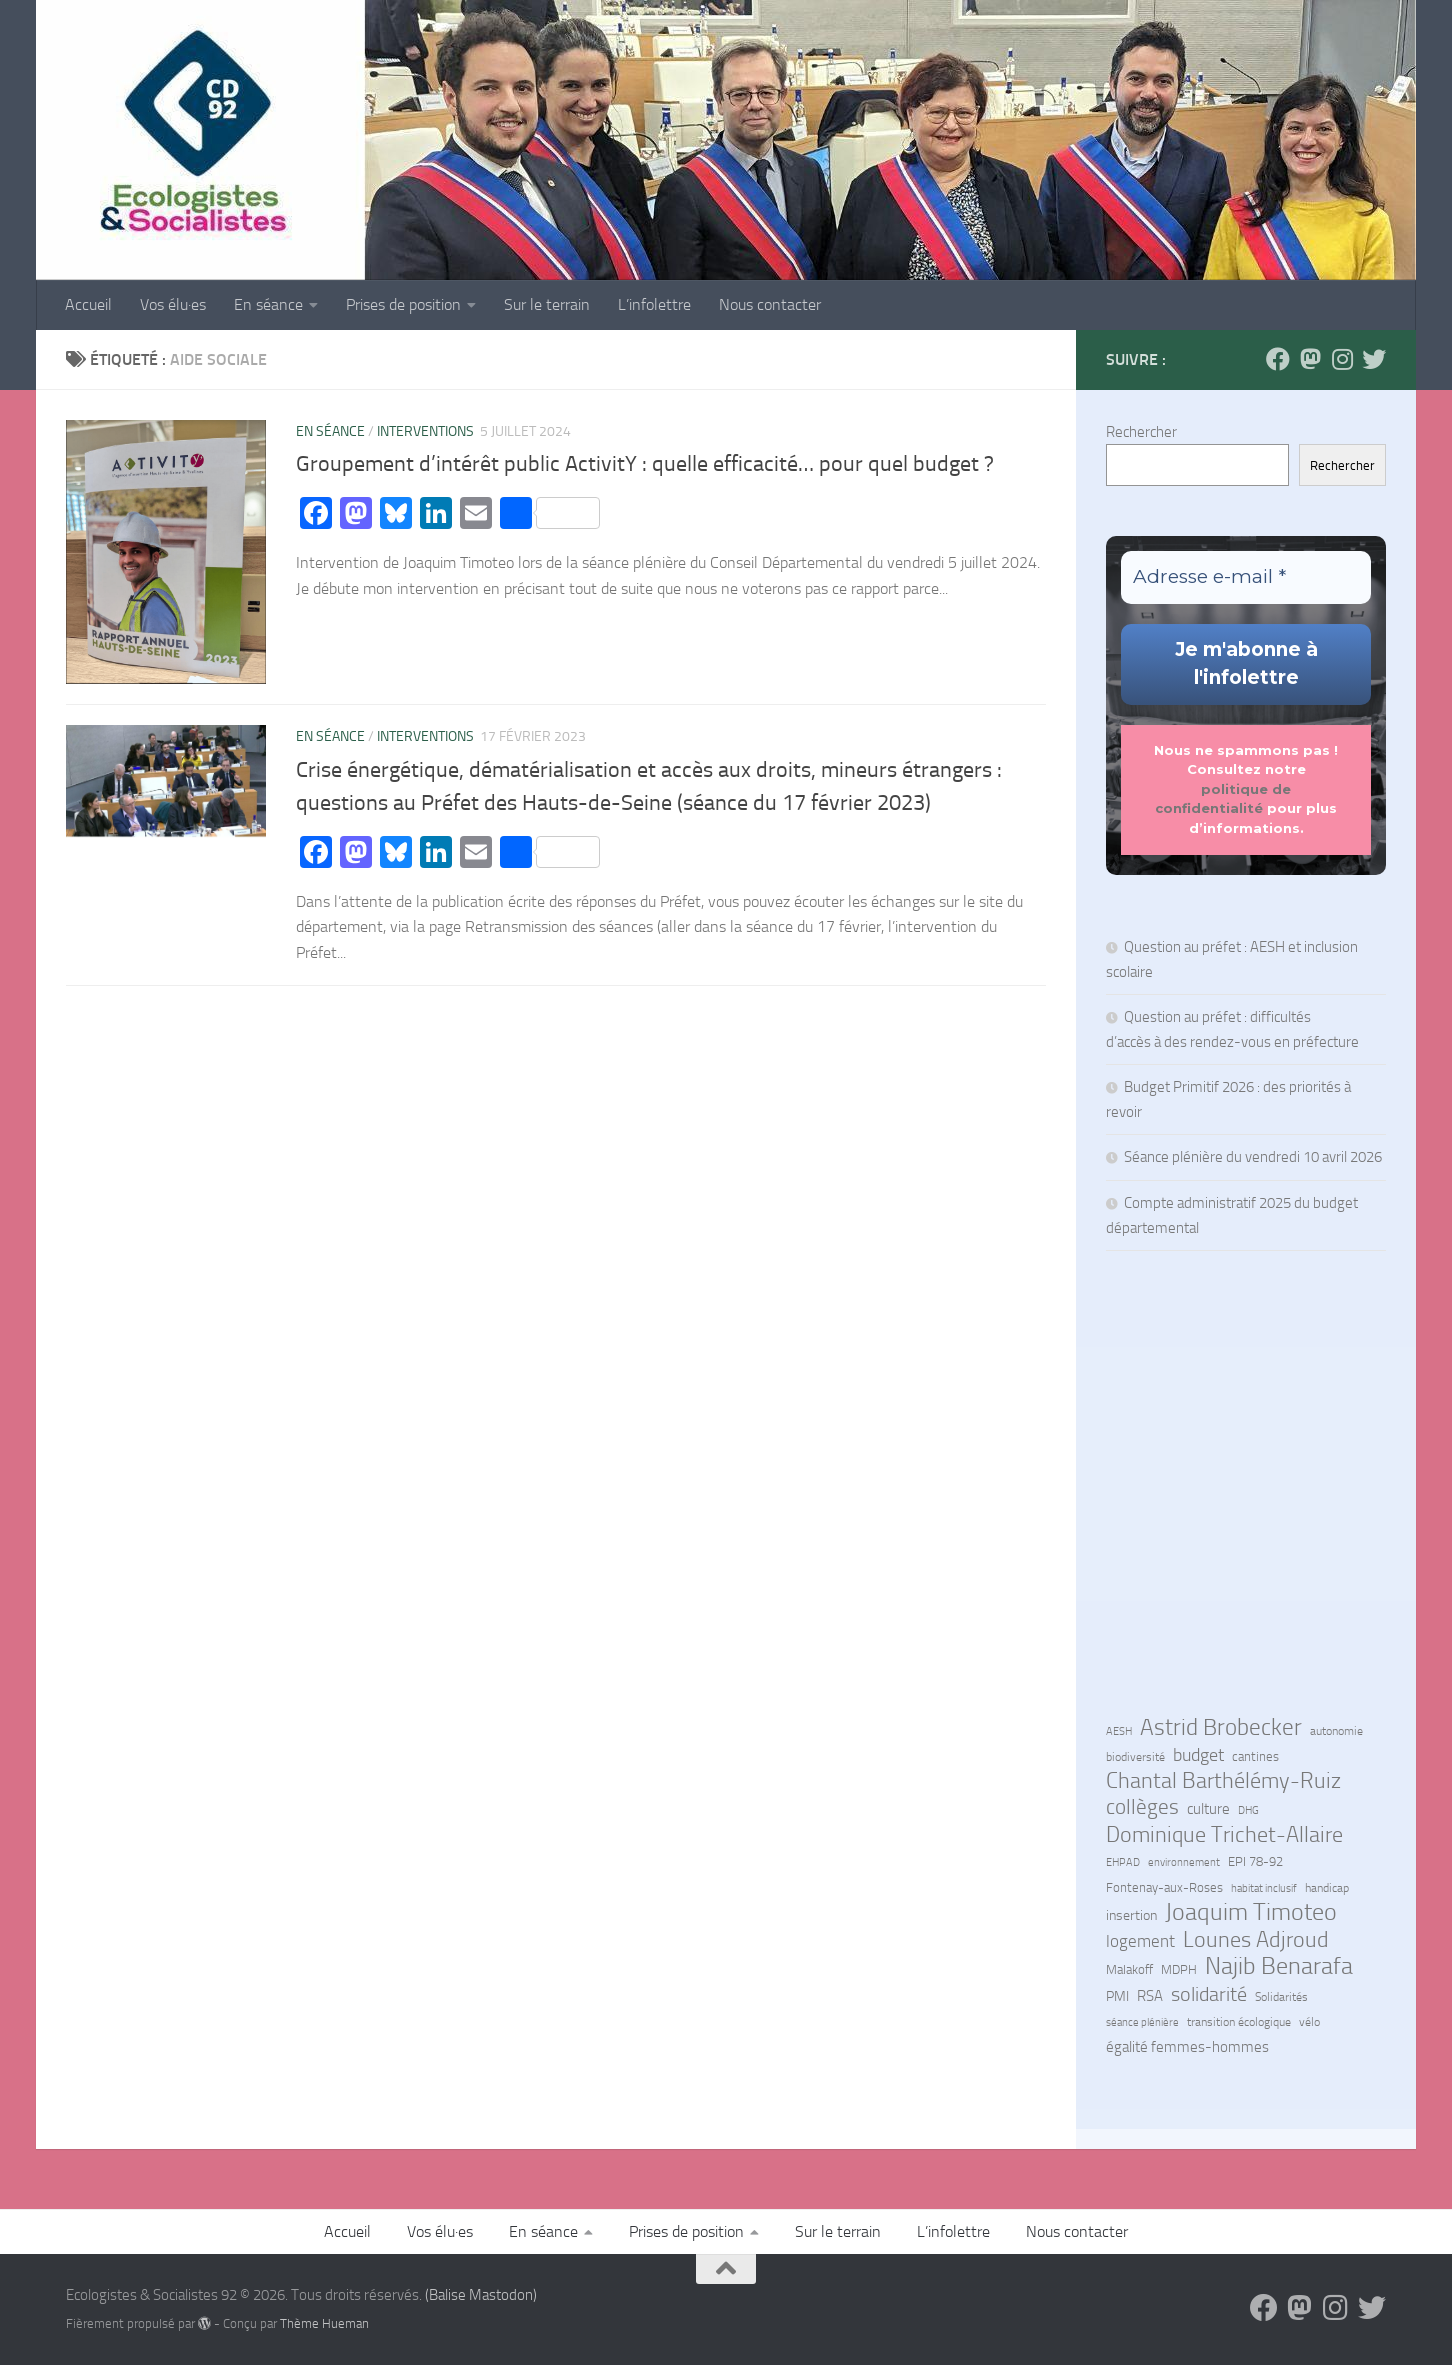 The width and height of the screenshot is (1452, 2365). What do you see at coordinates (645, 464) in the screenshot?
I see `Groupement d’intérêt public ActivitY : quelle efficacité… pour quel budget ?` at bounding box center [645, 464].